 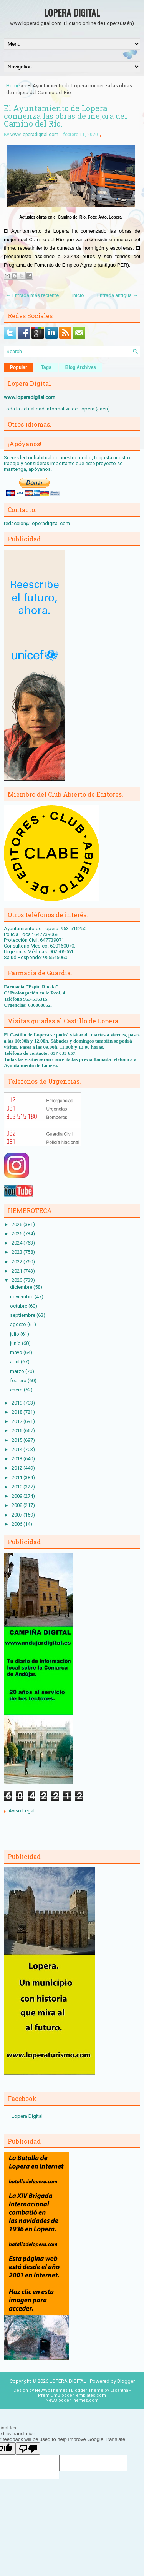 What do you see at coordinates (17, 1271) in the screenshot?
I see `2021` at bounding box center [17, 1271].